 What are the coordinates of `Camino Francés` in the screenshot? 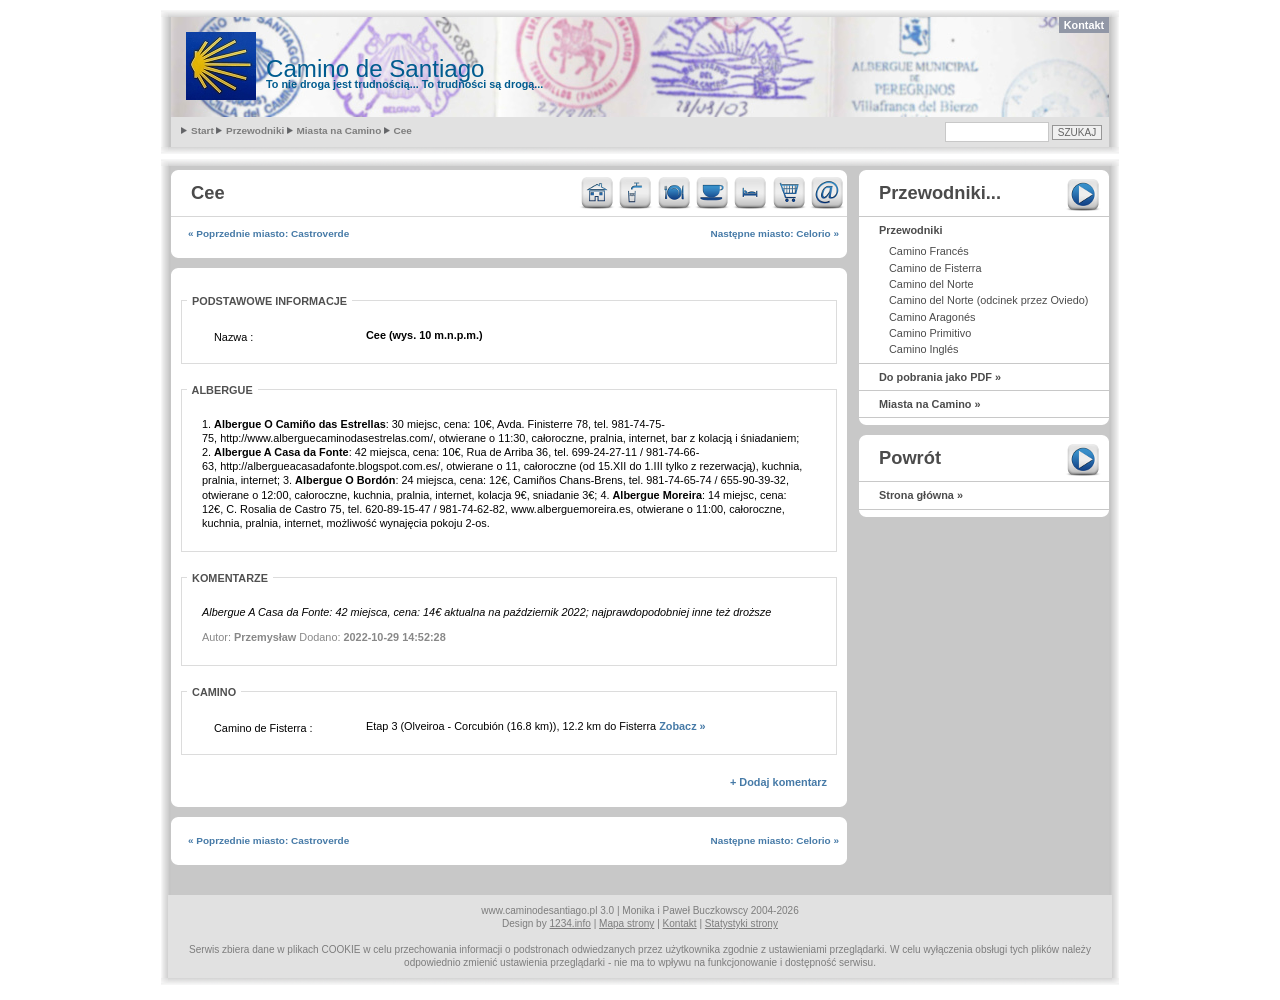 It's located at (929, 251).